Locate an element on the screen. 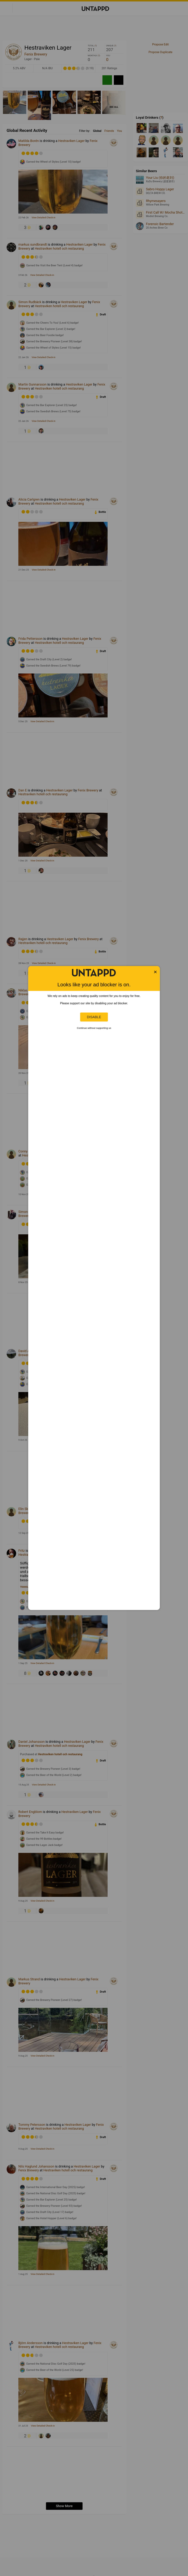 The width and height of the screenshot is (188, 2576). Disable is located at coordinates (94, 1017).